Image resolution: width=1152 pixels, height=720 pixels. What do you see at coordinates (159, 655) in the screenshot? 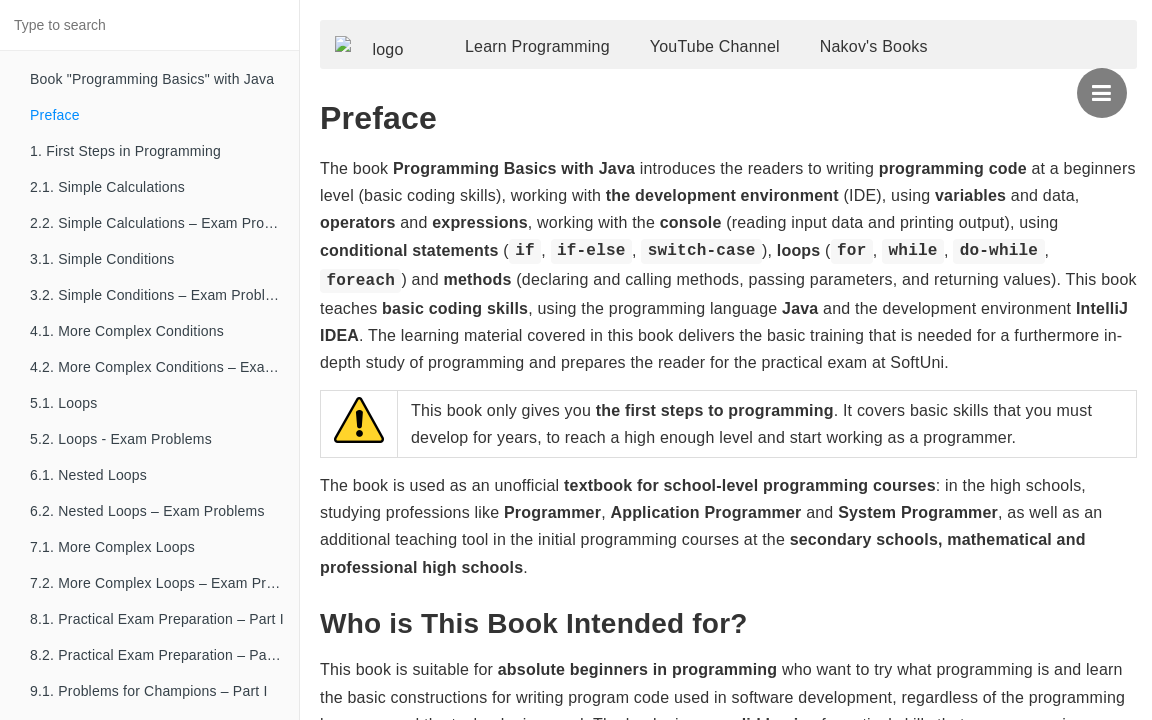
I see `8.2. Practical Exam Preparation – Part II` at bounding box center [159, 655].